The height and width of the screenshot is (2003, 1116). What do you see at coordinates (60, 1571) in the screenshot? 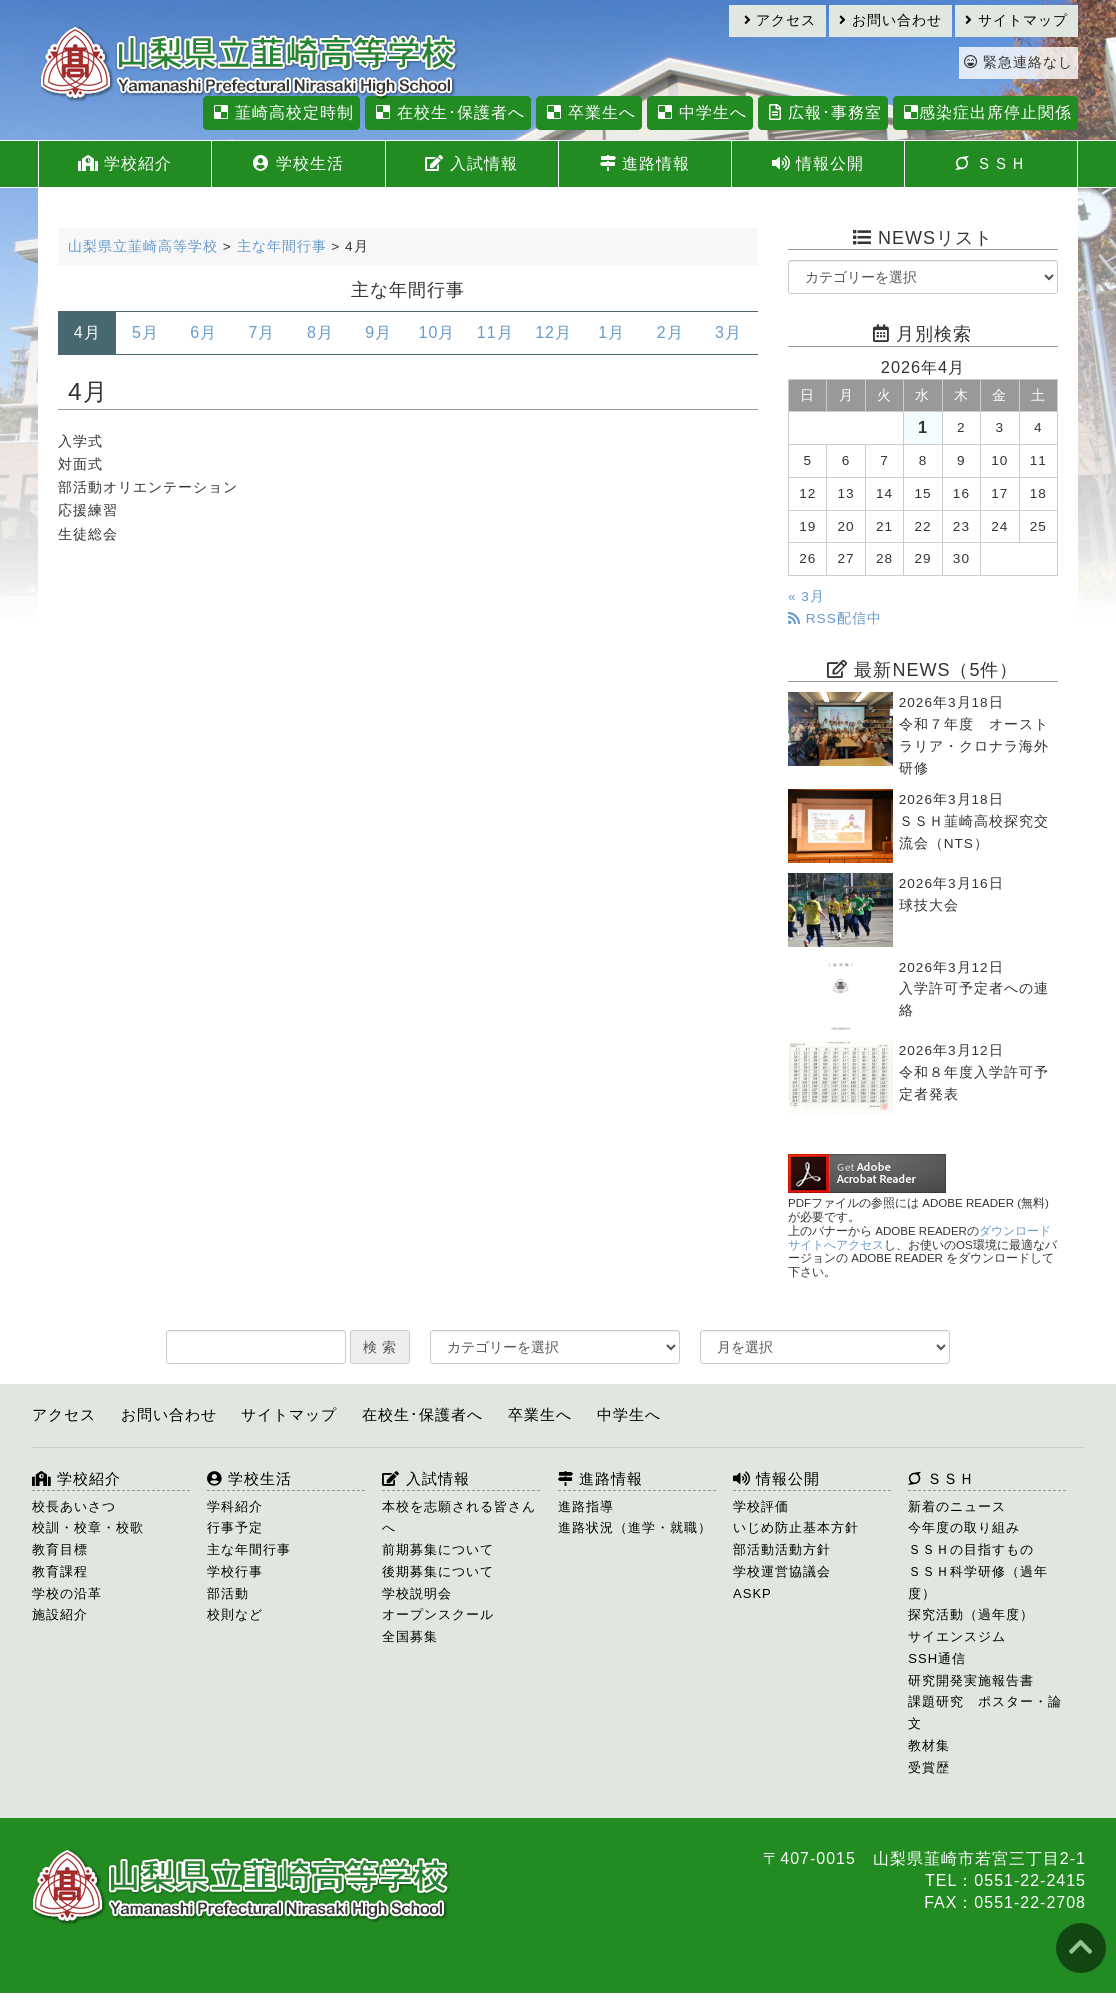
I see `教育課程` at bounding box center [60, 1571].